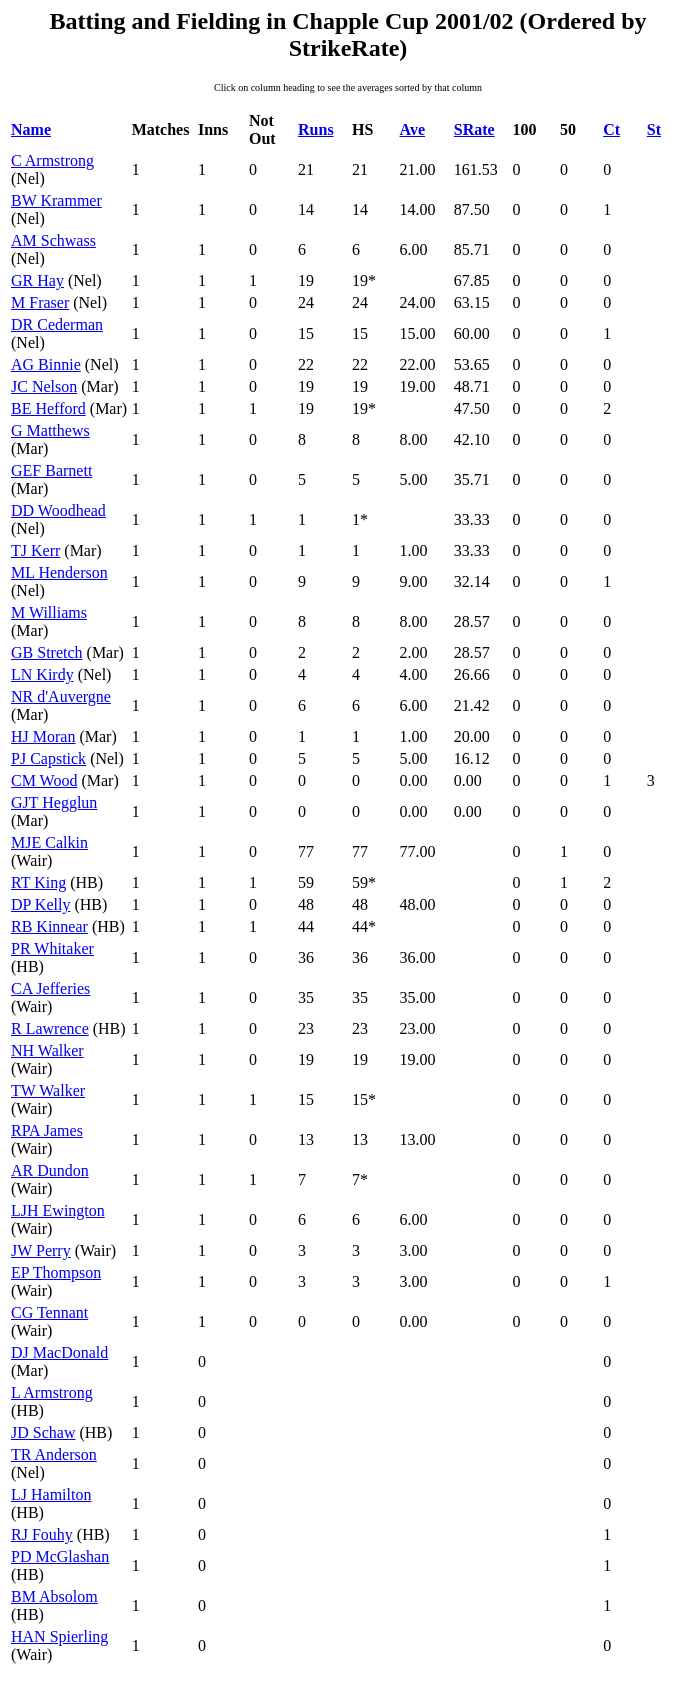 The width and height of the screenshot is (696, 1683). Describe the element at coordinates (316, 129) in the screenshot. I see `Runs` at that location.